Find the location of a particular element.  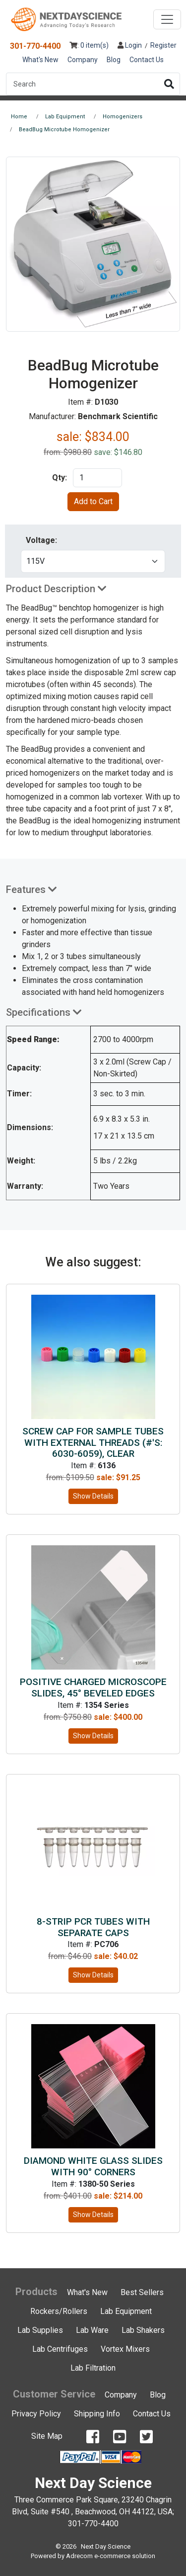

Shipping Info is located at coordinates (97, 2413).